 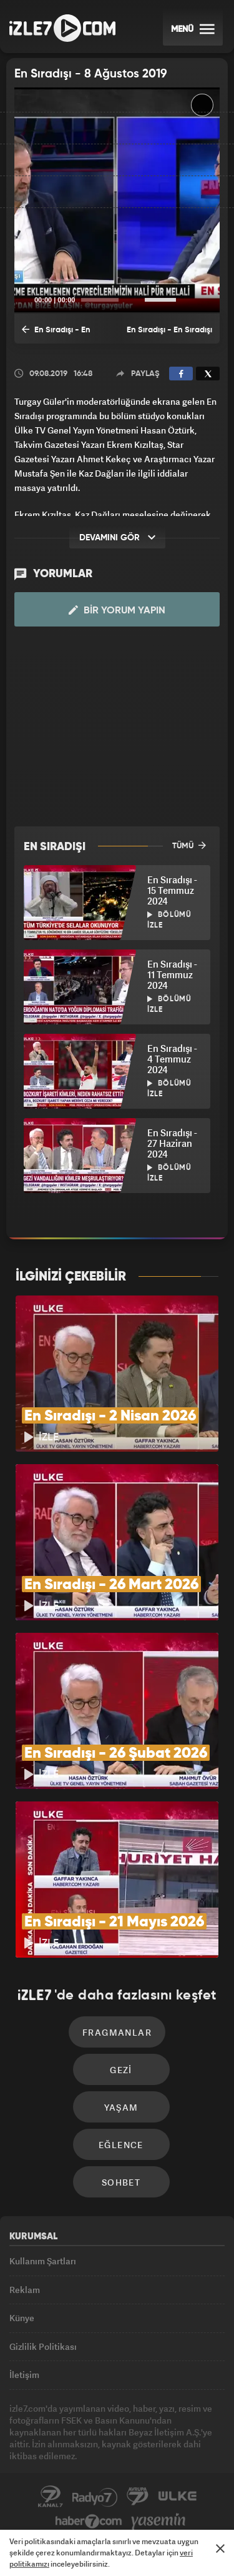 I want to click on Haber7, so click(x=89, y=2521).